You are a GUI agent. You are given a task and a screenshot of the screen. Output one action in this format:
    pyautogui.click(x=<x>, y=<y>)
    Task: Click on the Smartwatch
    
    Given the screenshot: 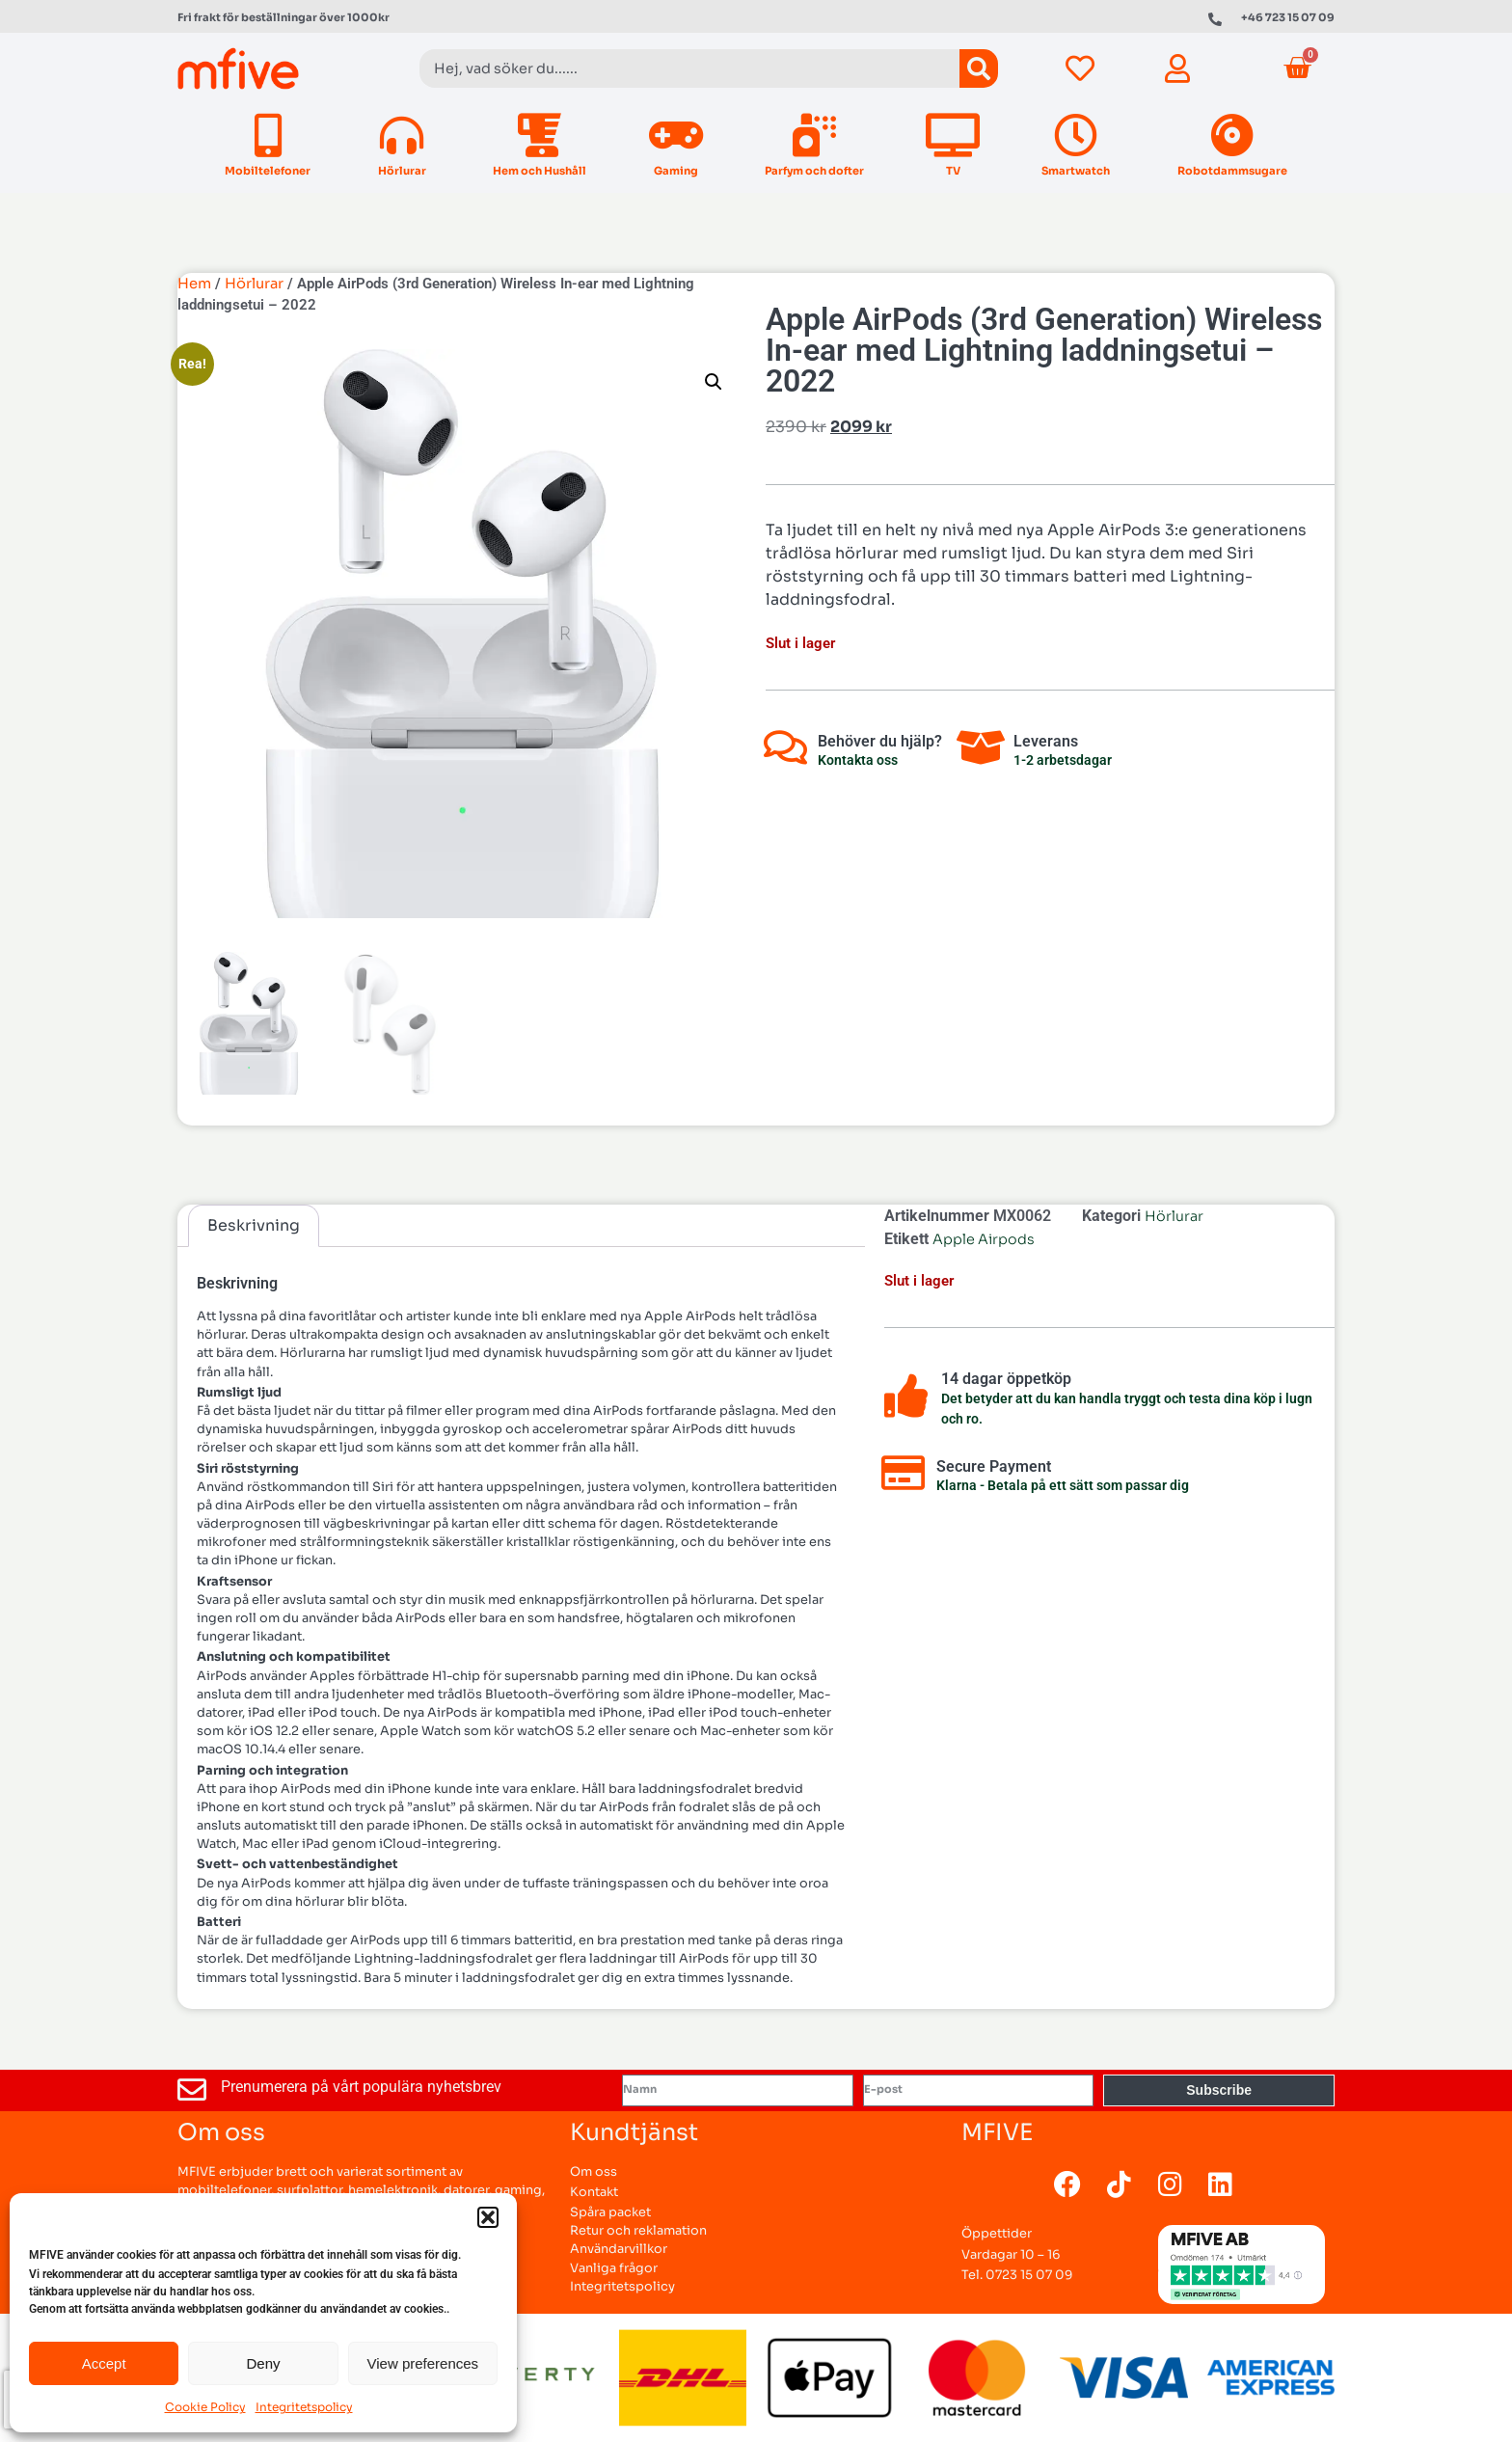 What is the action you would take?
    pyautogui.click(x=1075, y=170)
    